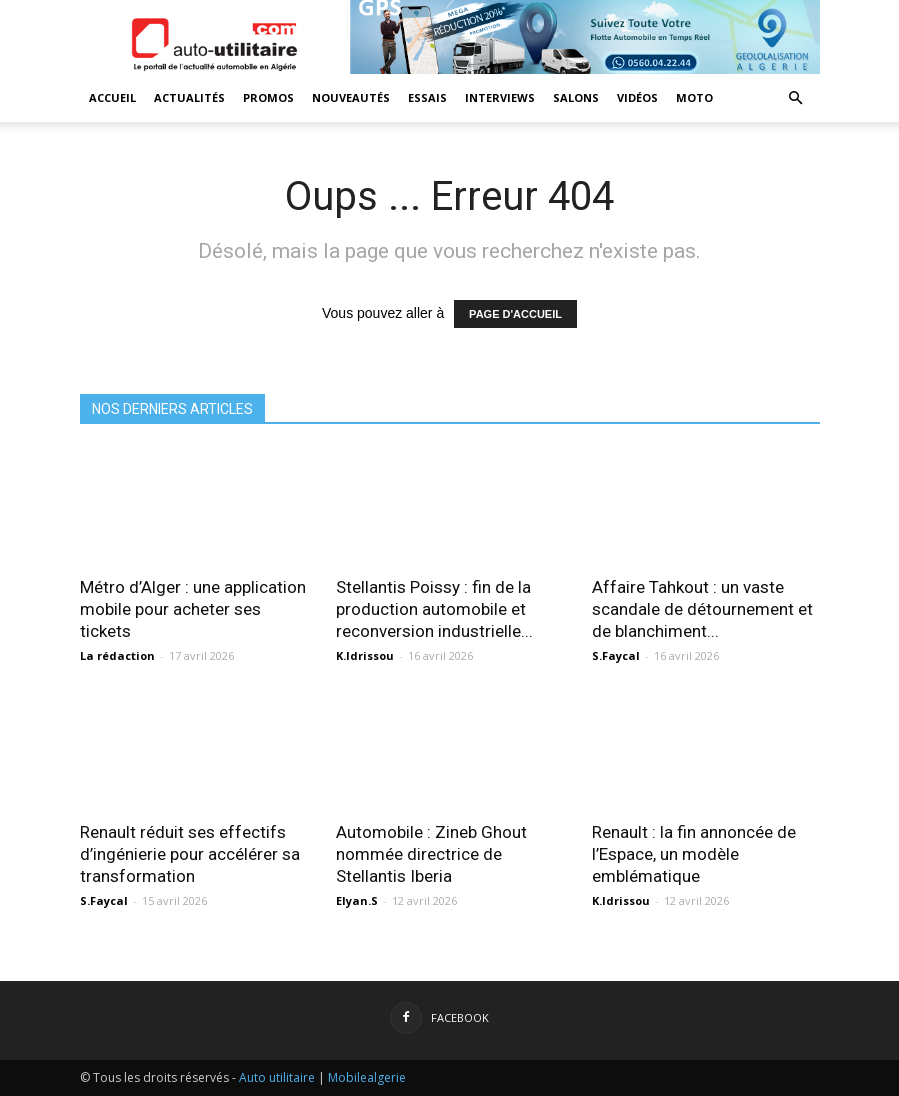 The height and width of the screenshot is (1096, 899). I want to click on Salons, so click(576, 97).